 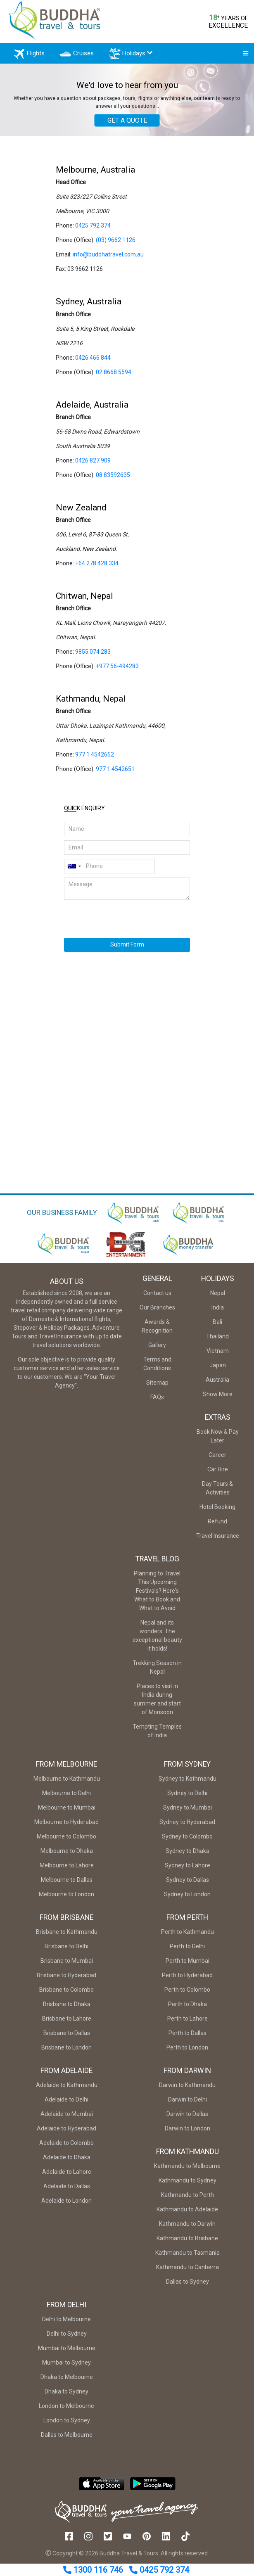 I want to click on Melbourne to Colombo, so click(x=66, y=1840).